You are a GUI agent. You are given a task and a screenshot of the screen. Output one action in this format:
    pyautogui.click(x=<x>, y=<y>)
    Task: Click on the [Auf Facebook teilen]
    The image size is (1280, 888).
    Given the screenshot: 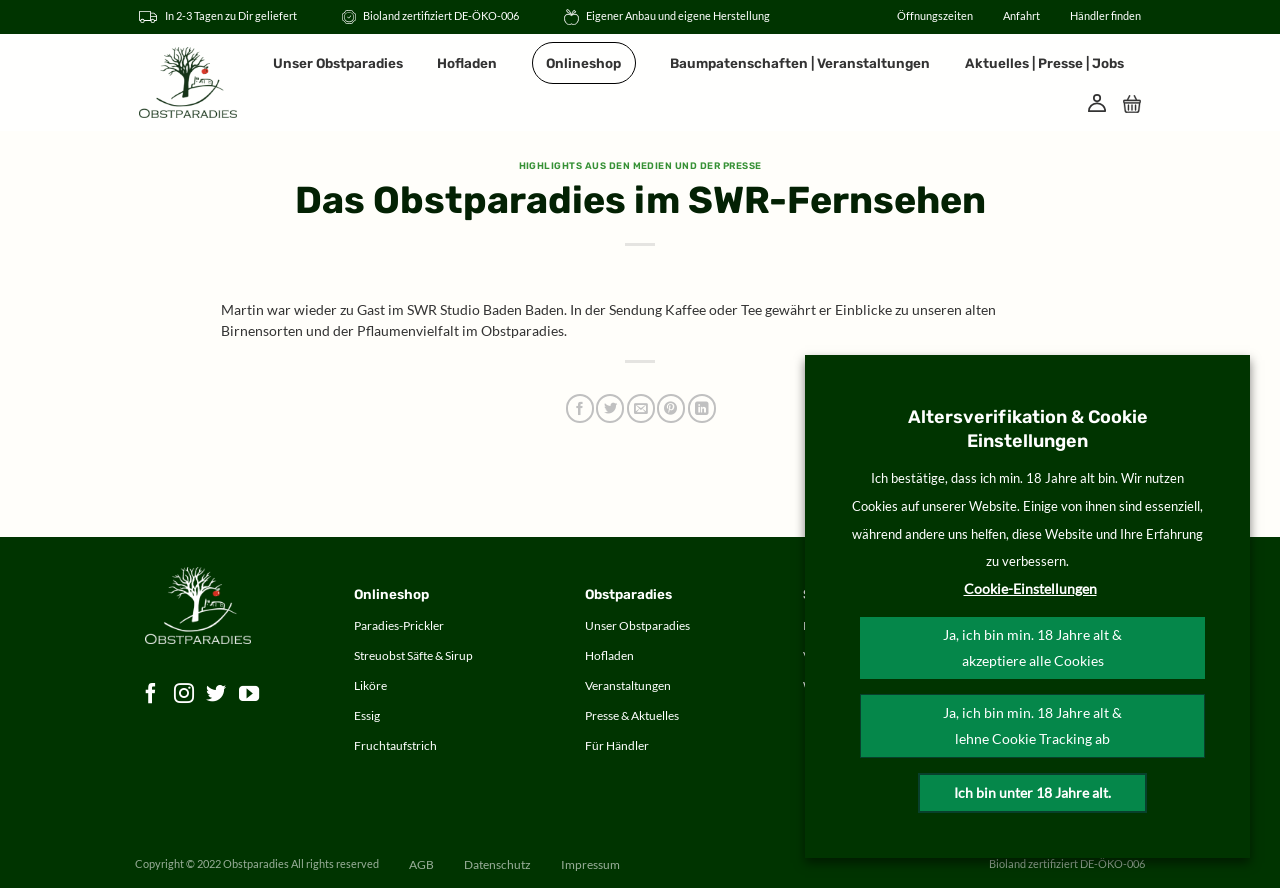 What is the action you would take?
    pyautogui.click(x=580, y=408)
    